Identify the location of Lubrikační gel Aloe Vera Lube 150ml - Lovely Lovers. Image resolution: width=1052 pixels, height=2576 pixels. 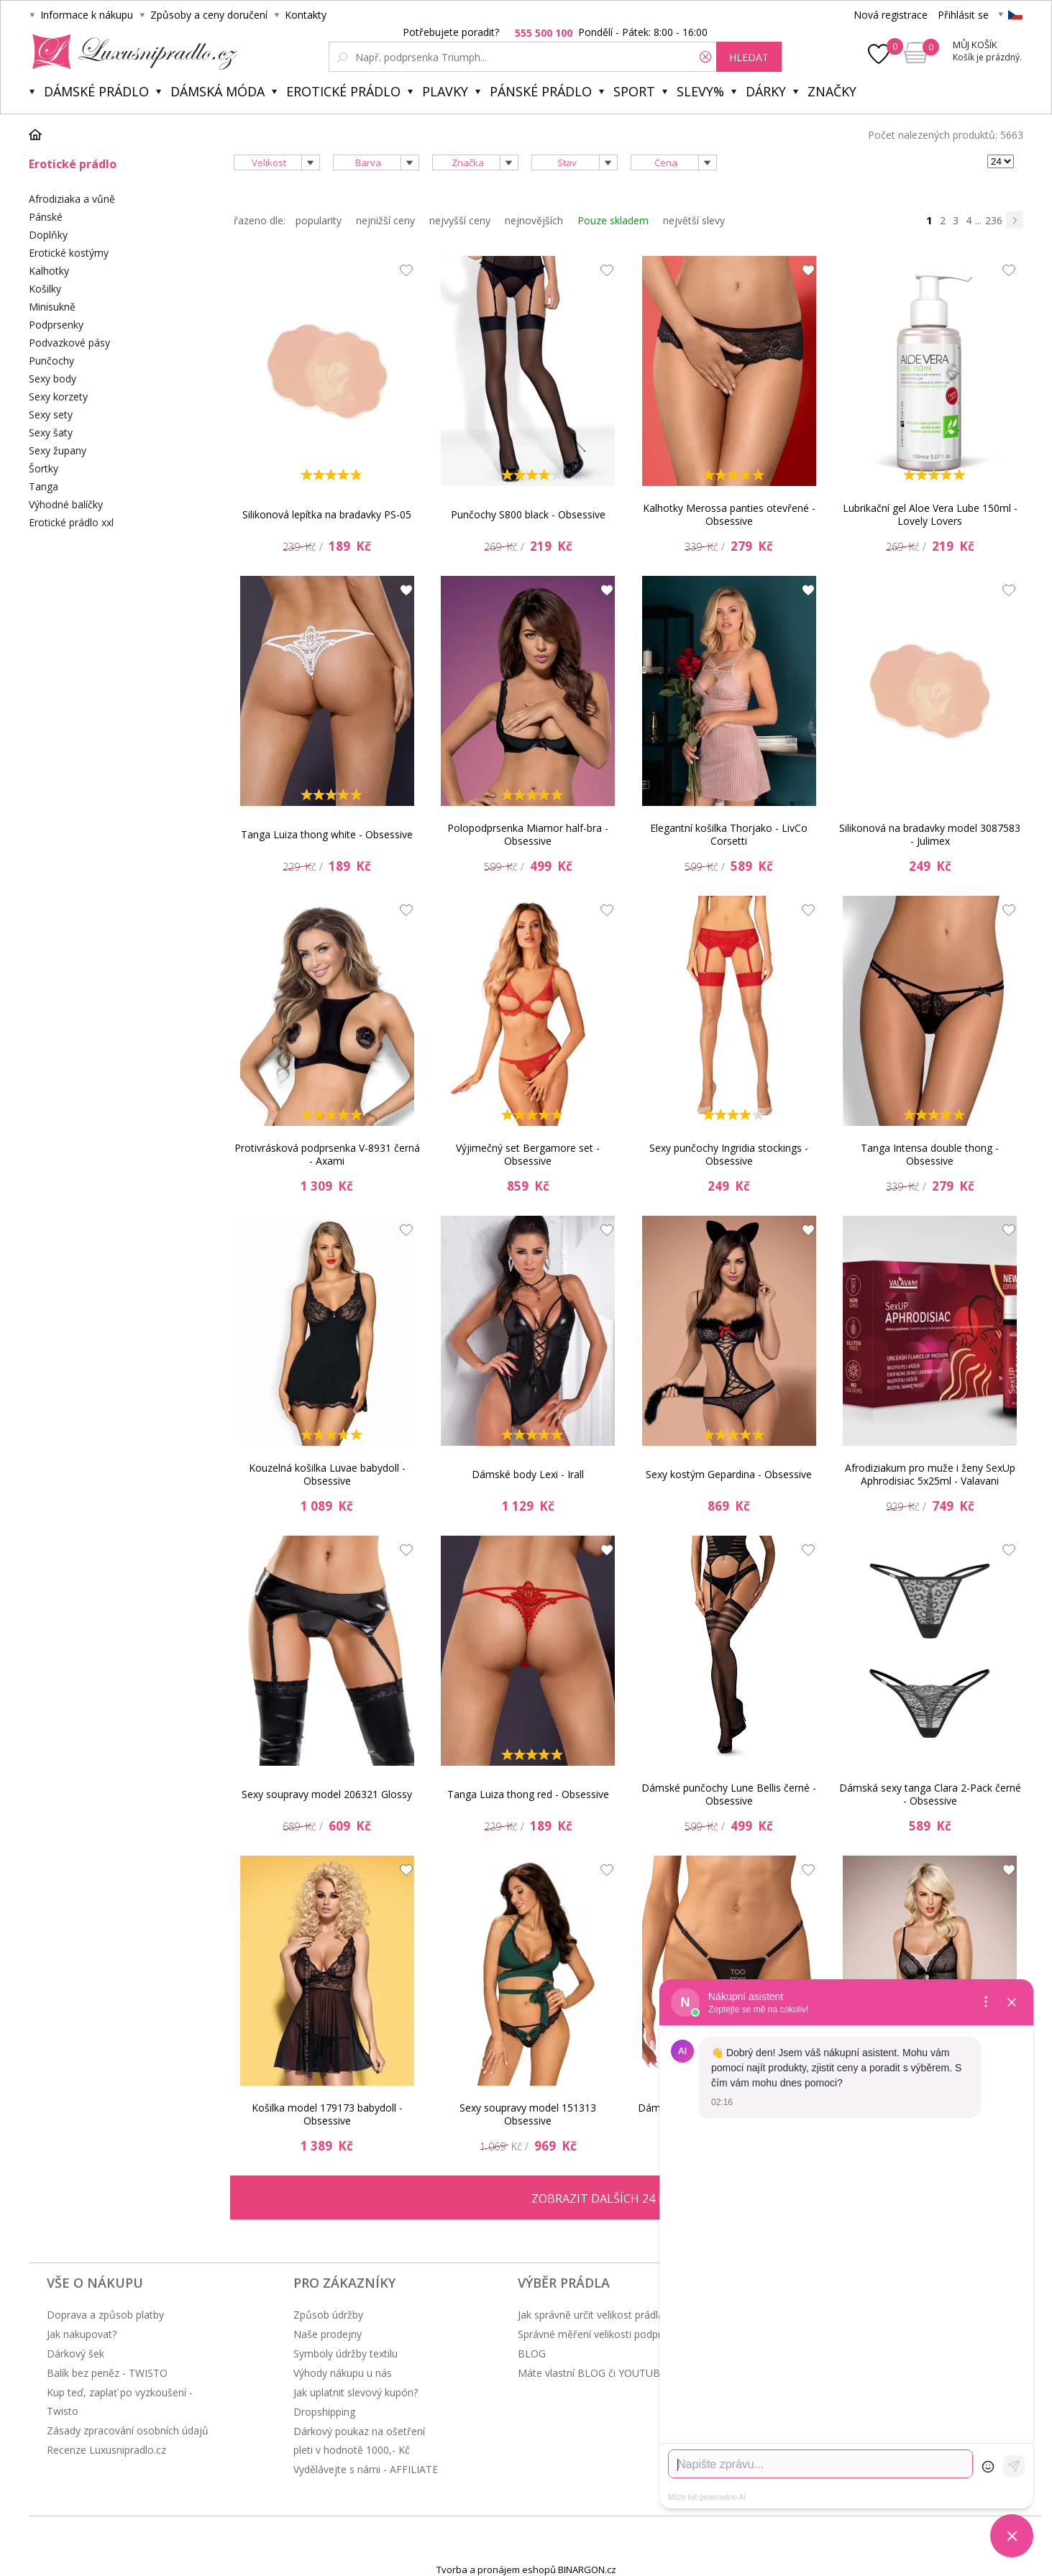
(930, 514).